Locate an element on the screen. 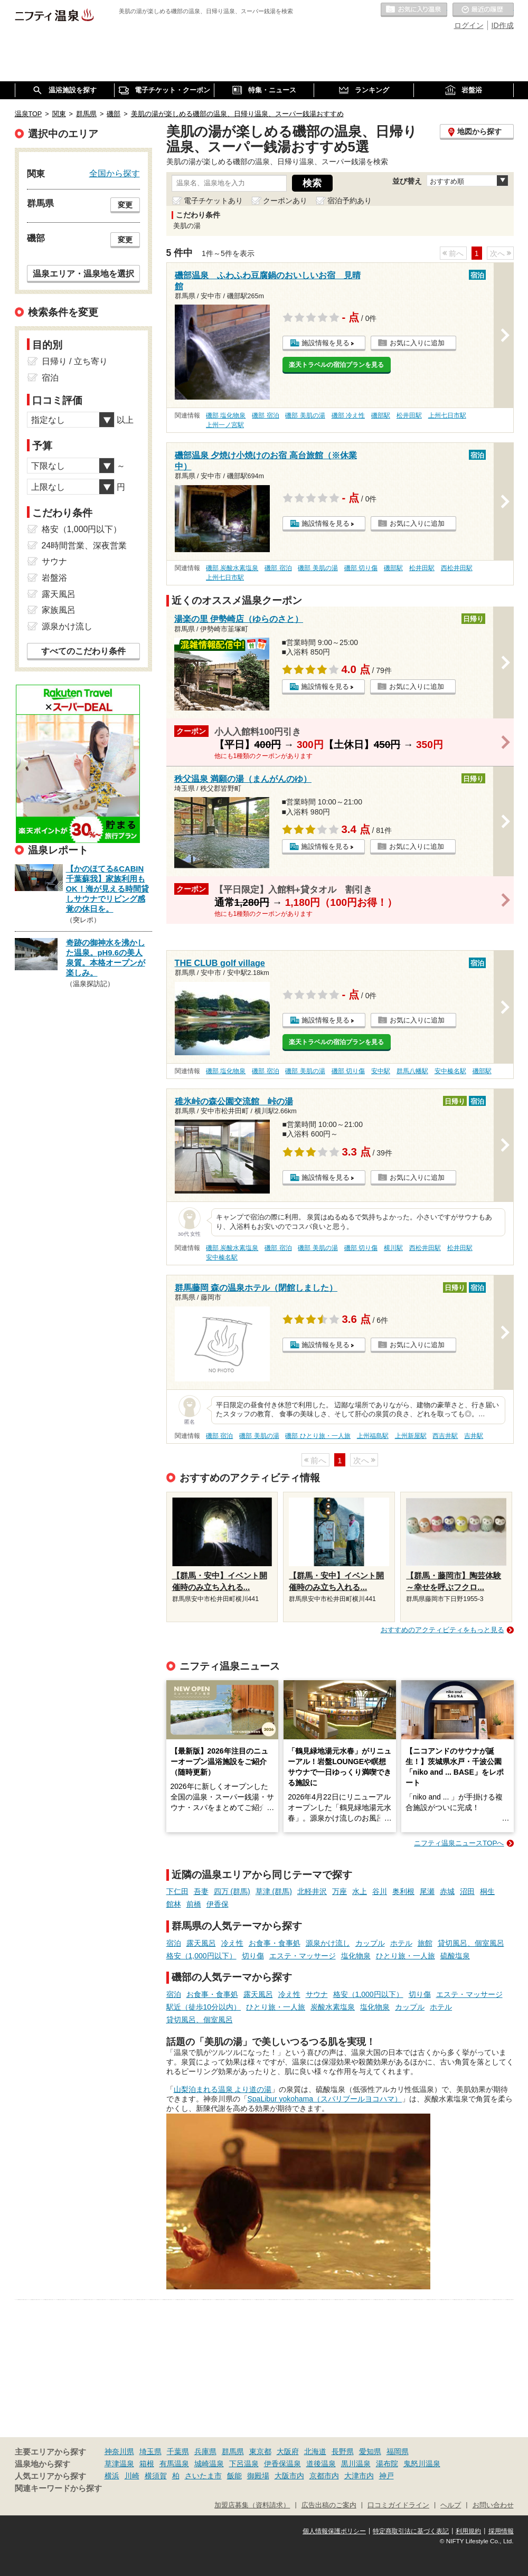  草津温泉 is located at coordinates (119, 2463).